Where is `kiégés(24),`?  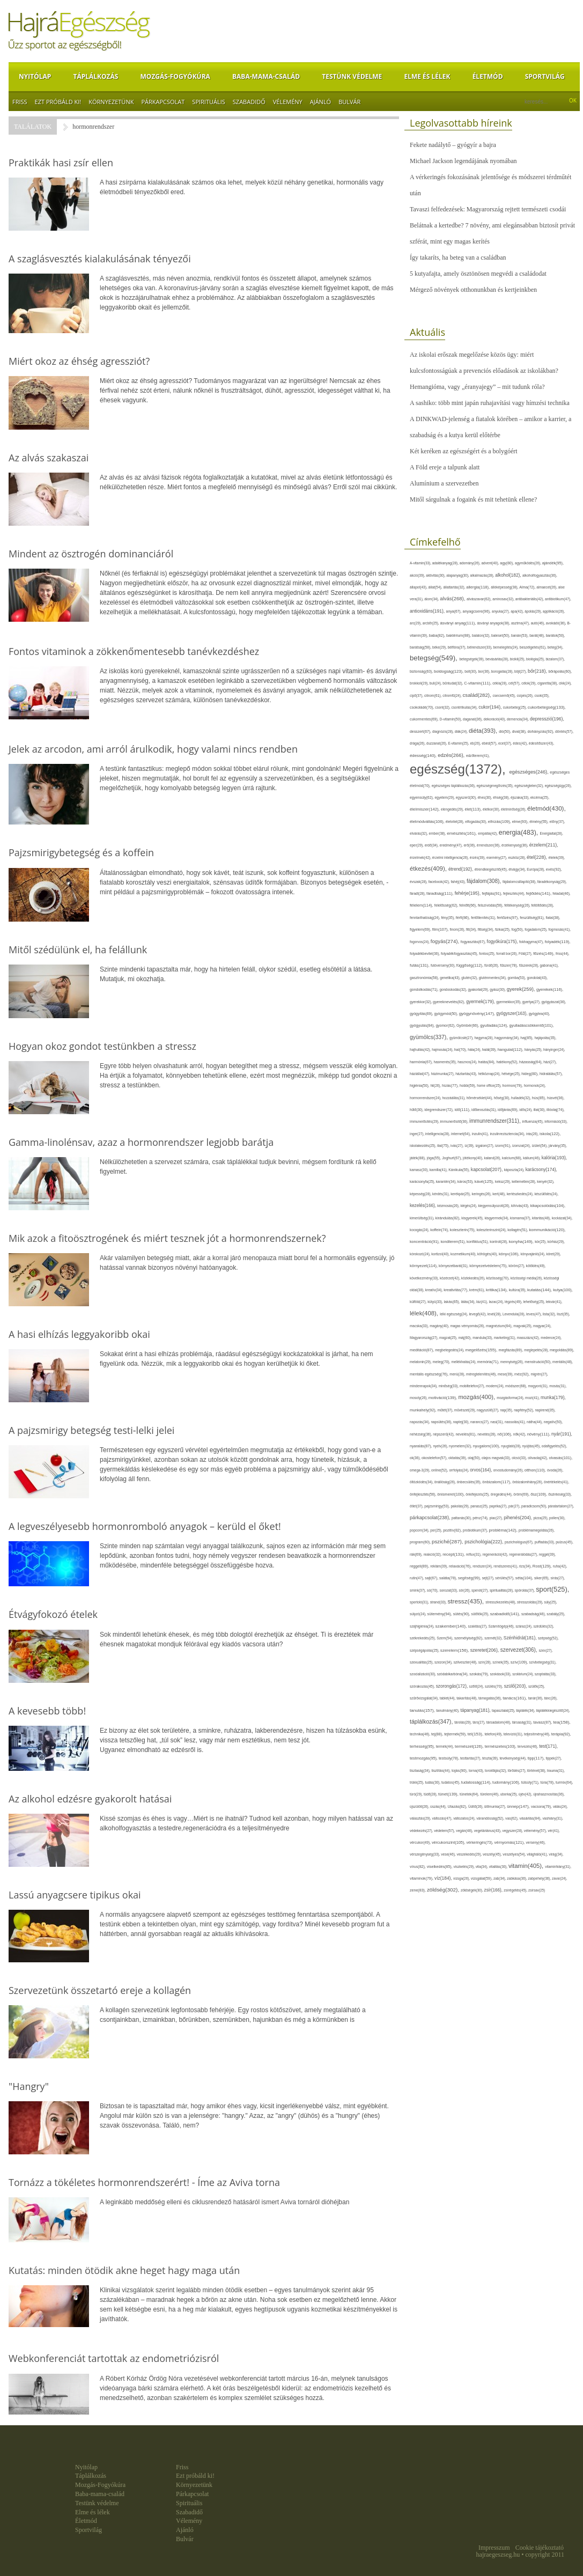 kiégés(24), is located at coordinates (469, 1206).